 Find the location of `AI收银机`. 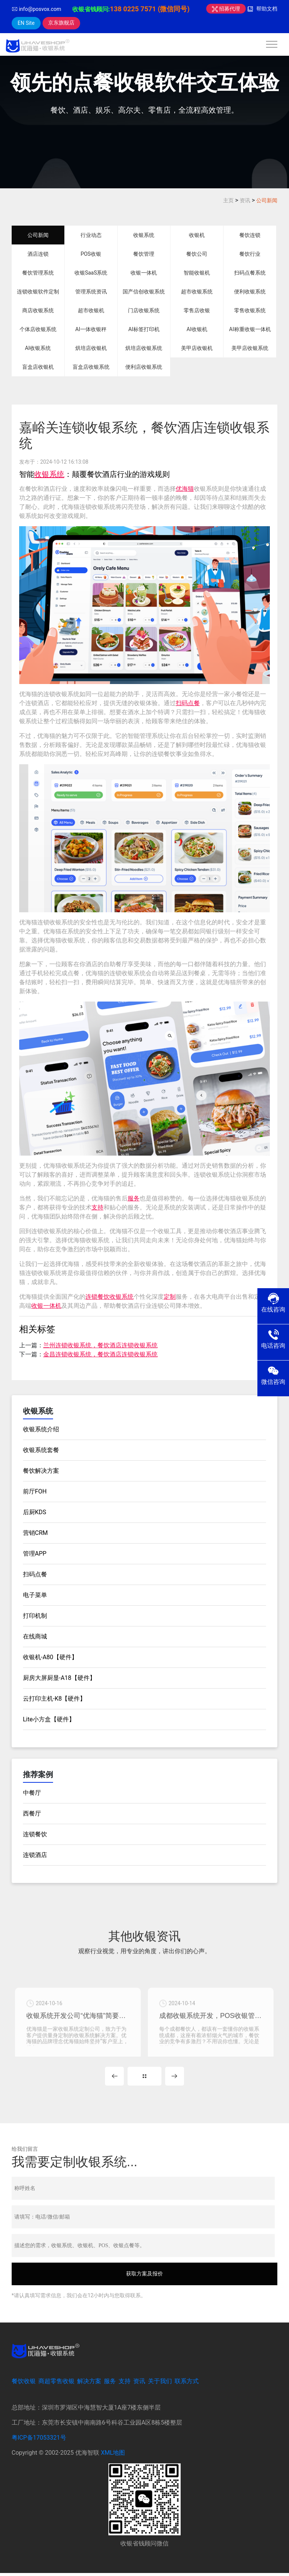

AI收银机 is located at coordinates (197, 329).